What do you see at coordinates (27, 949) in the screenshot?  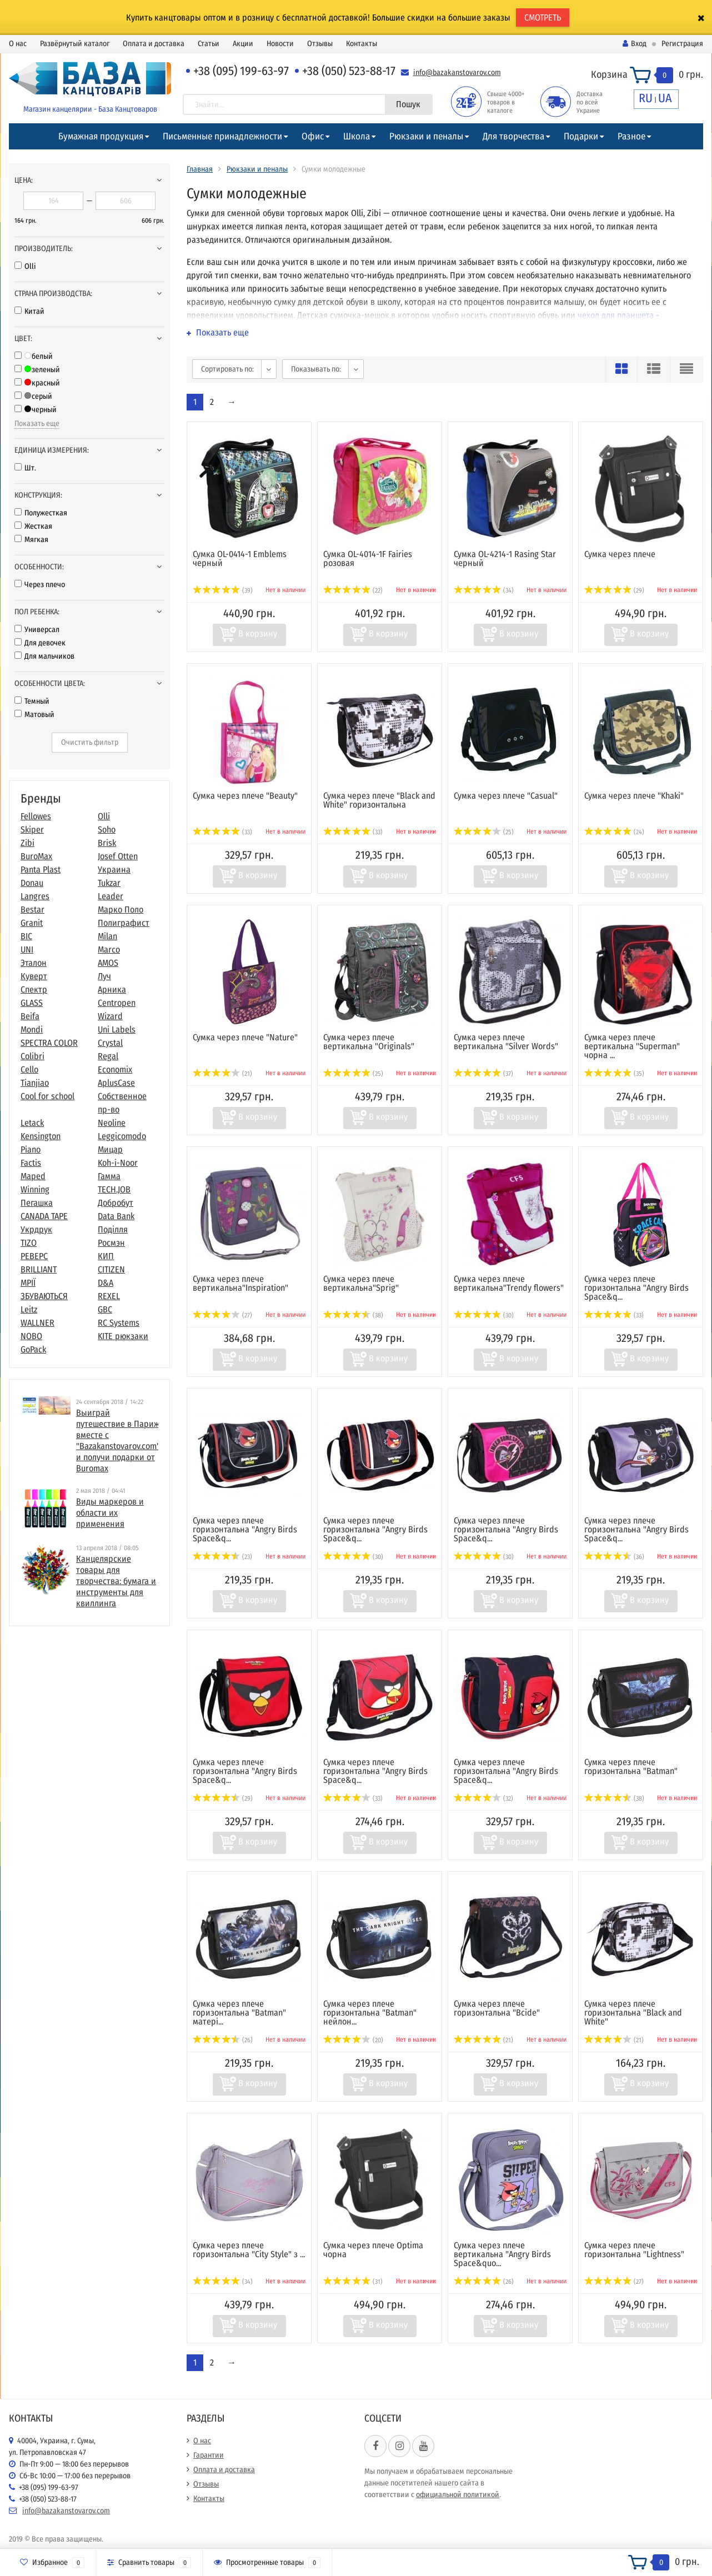 I see `UNI` at bounding box center [27, 949].